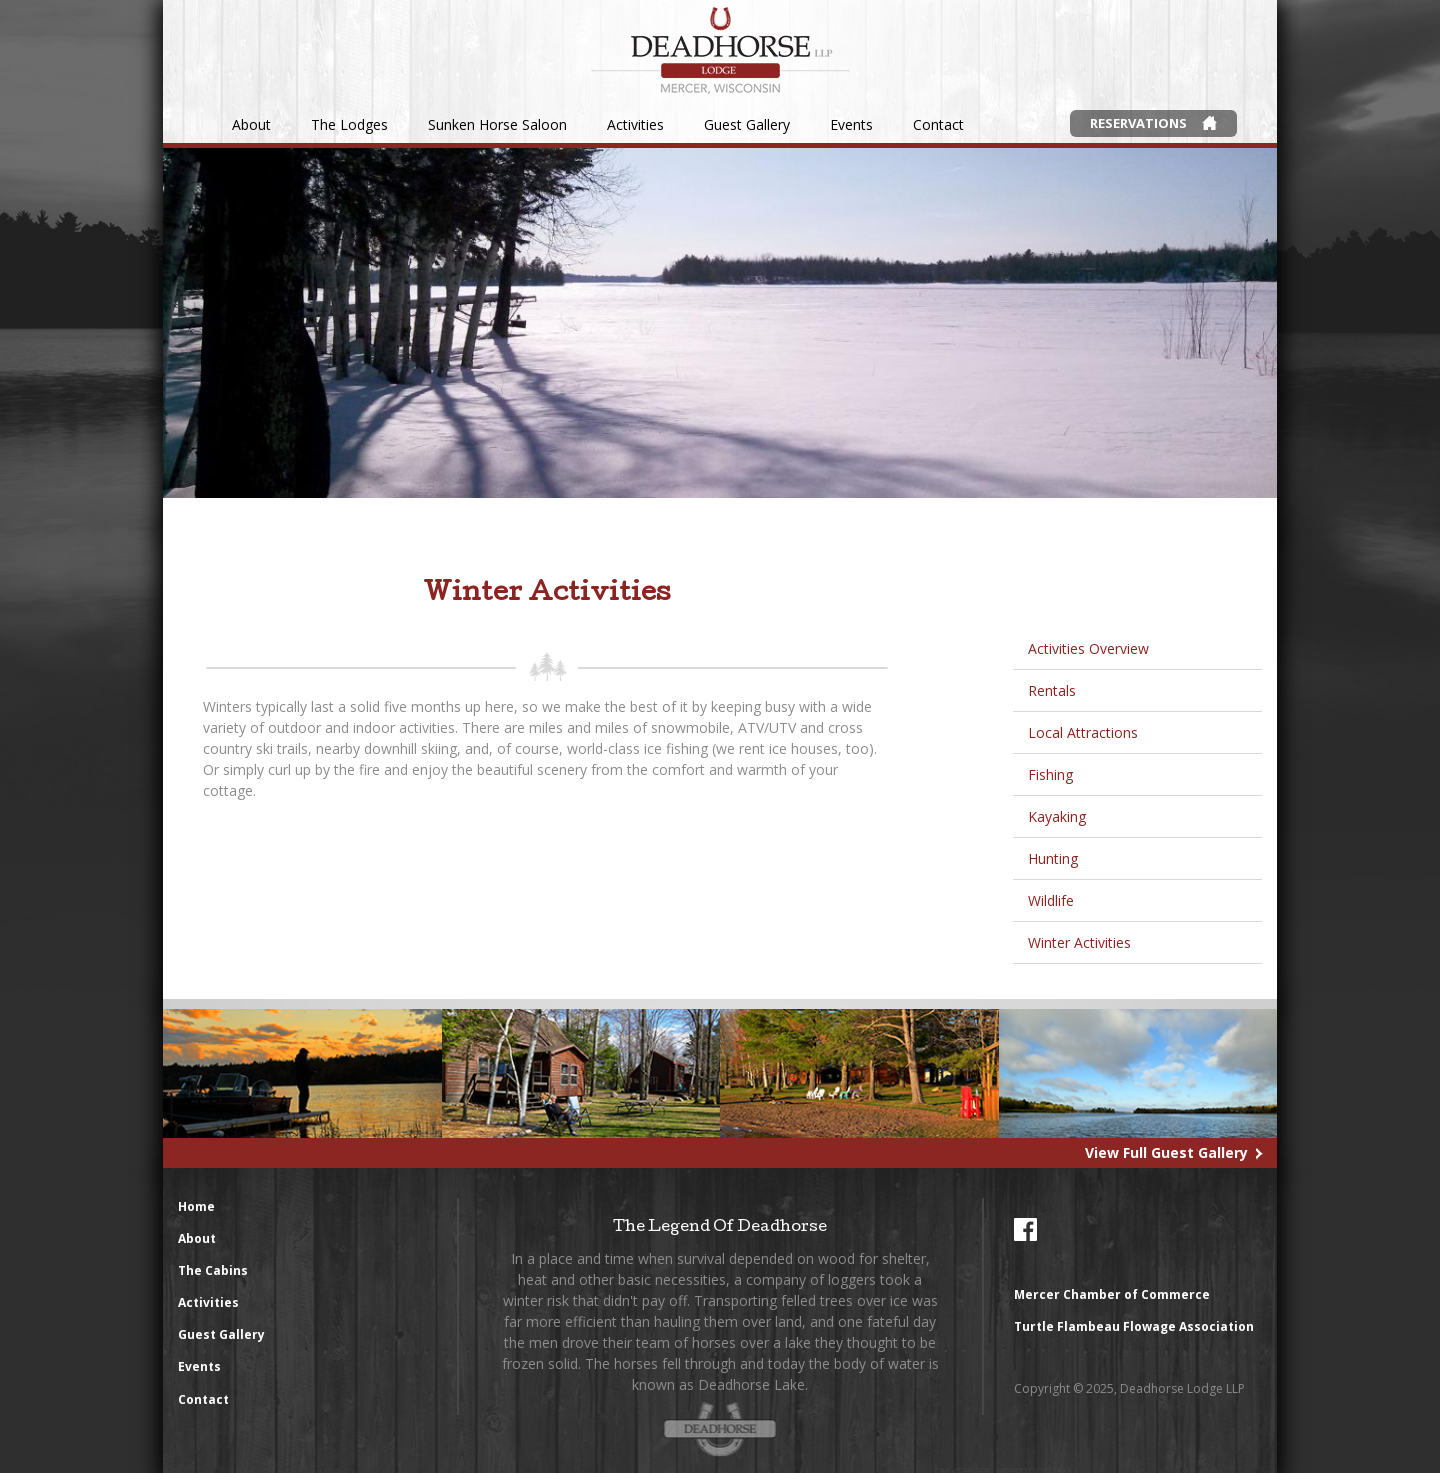  Describe the element at coordinates (1138, 123) in the screenshot. I see `Reservations` at that location.